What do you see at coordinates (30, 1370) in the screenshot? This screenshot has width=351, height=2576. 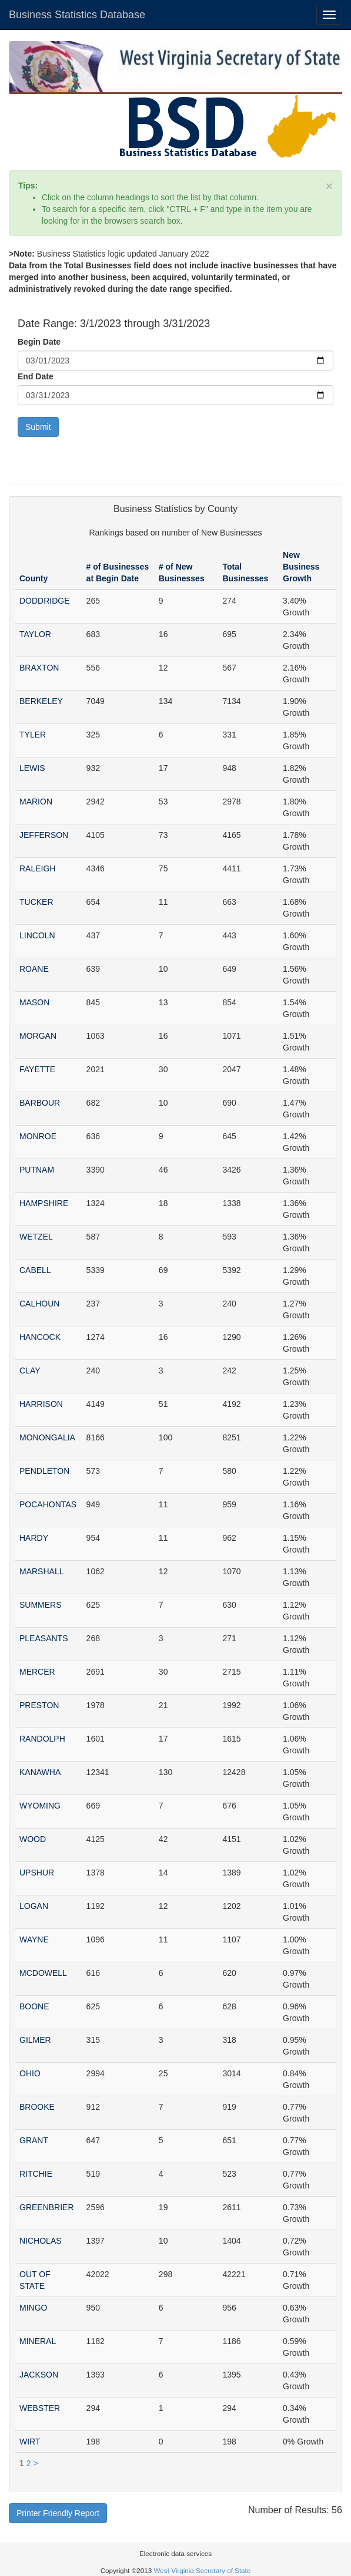 I see `CLAY` at bounding box center [30, 1370].